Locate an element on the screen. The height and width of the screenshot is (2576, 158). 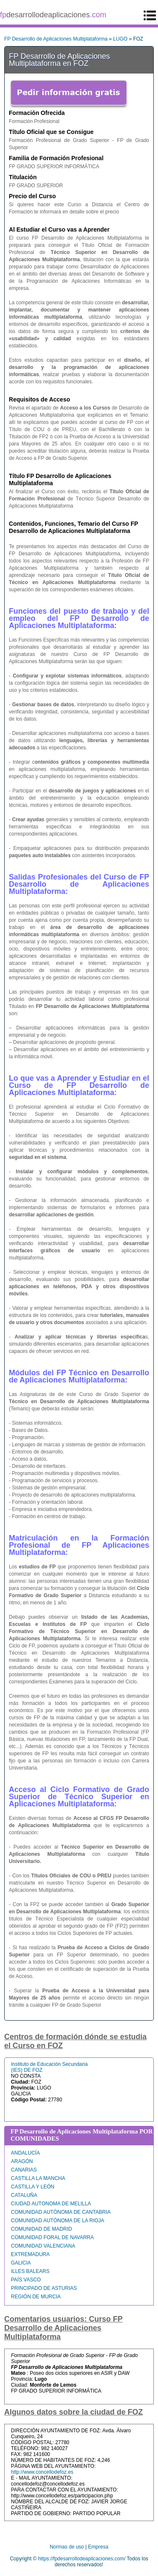
EXTREMADURA is located at coordinates (30, 2254).